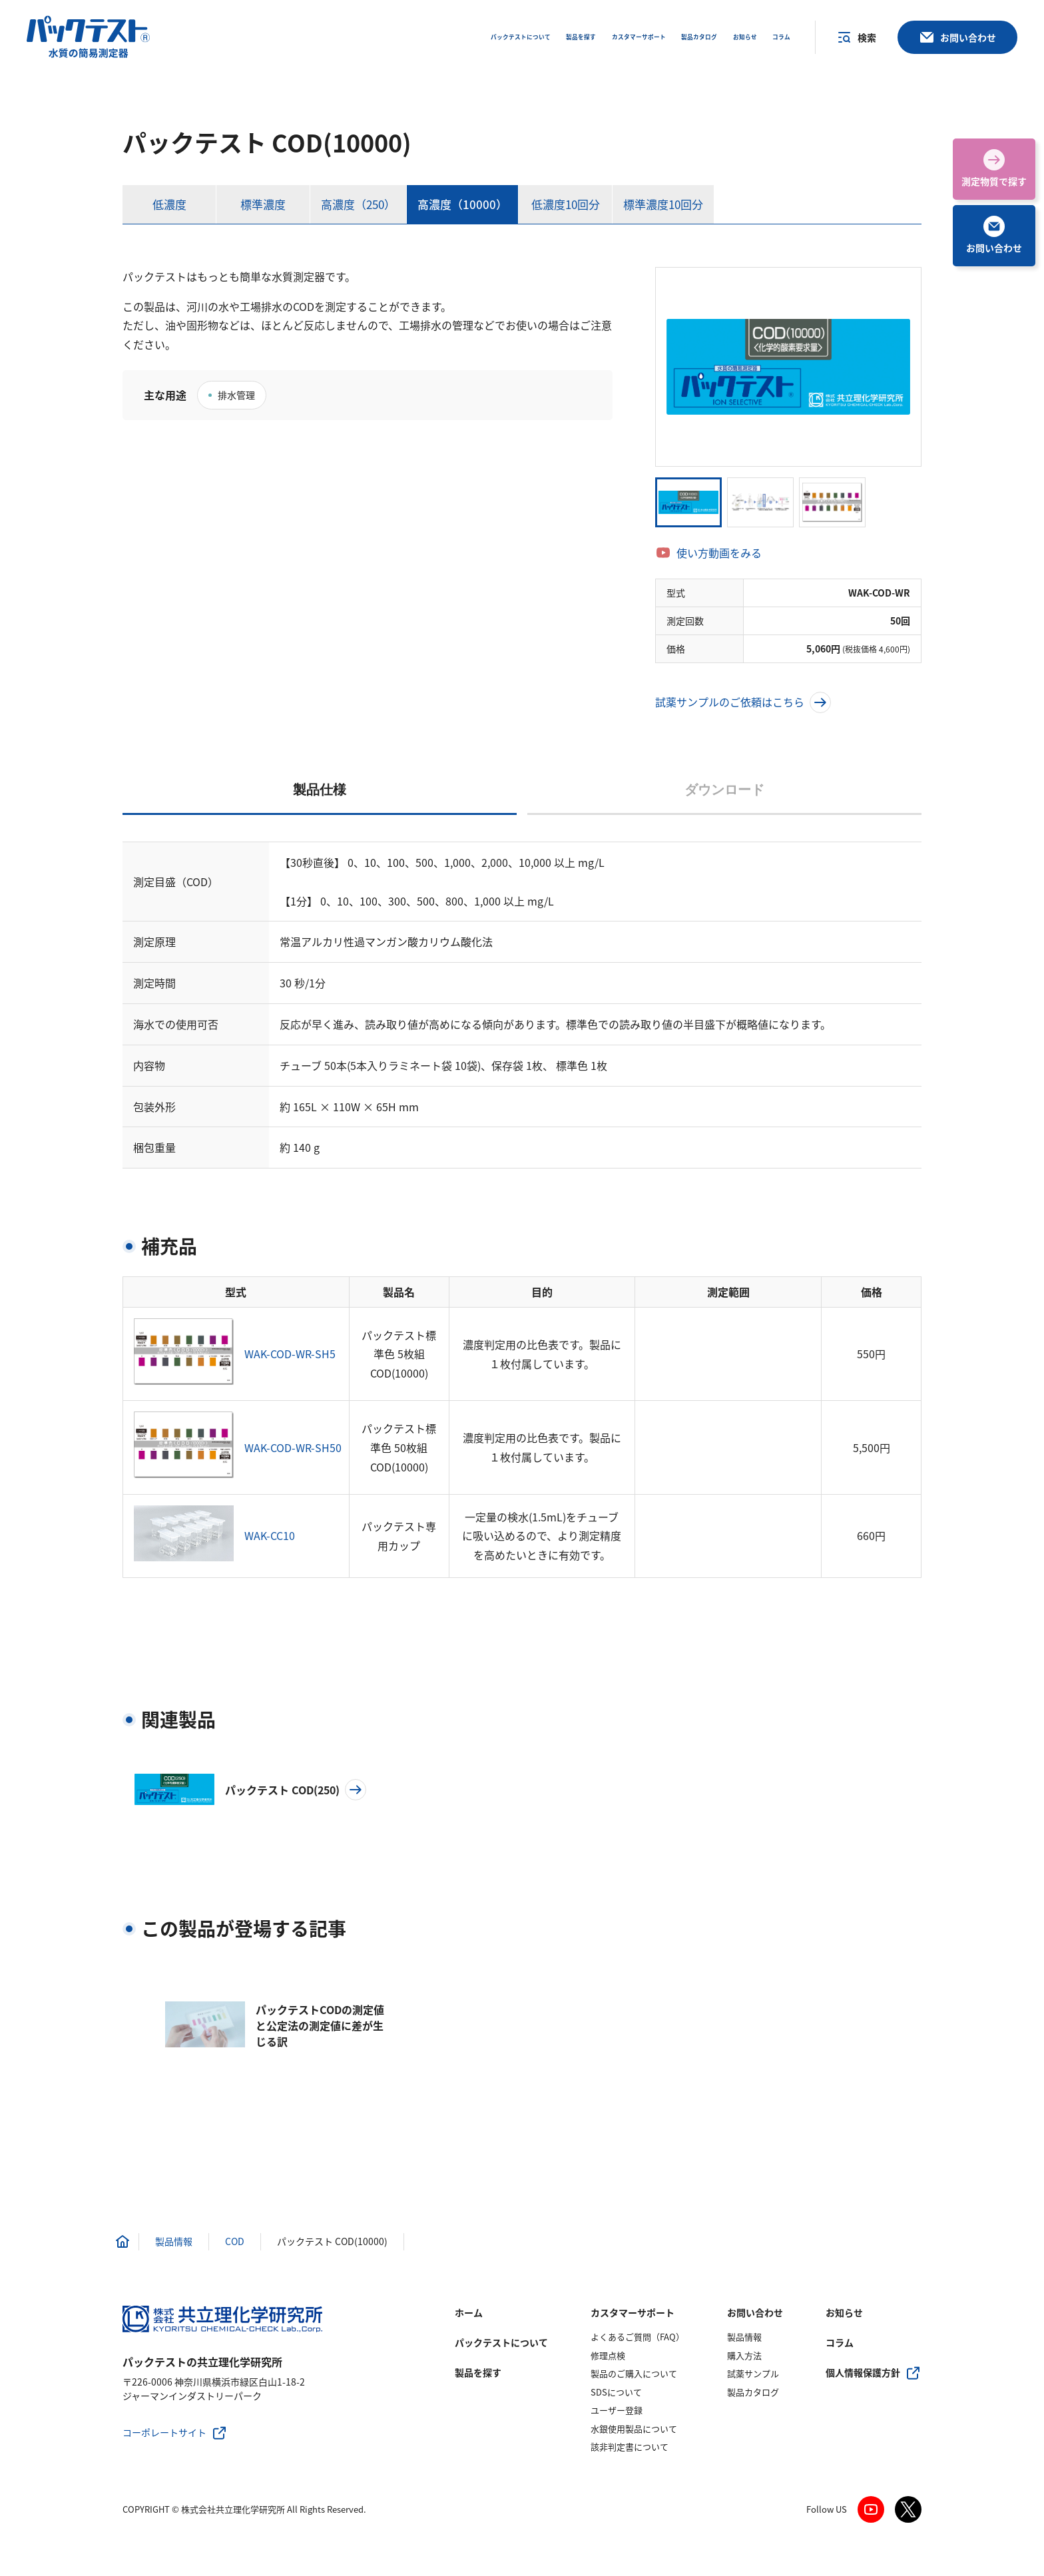  What do you see at coordinates (724, 789) in the screenshot?
I see `ダウンロード` at bounding box center [724, 789].